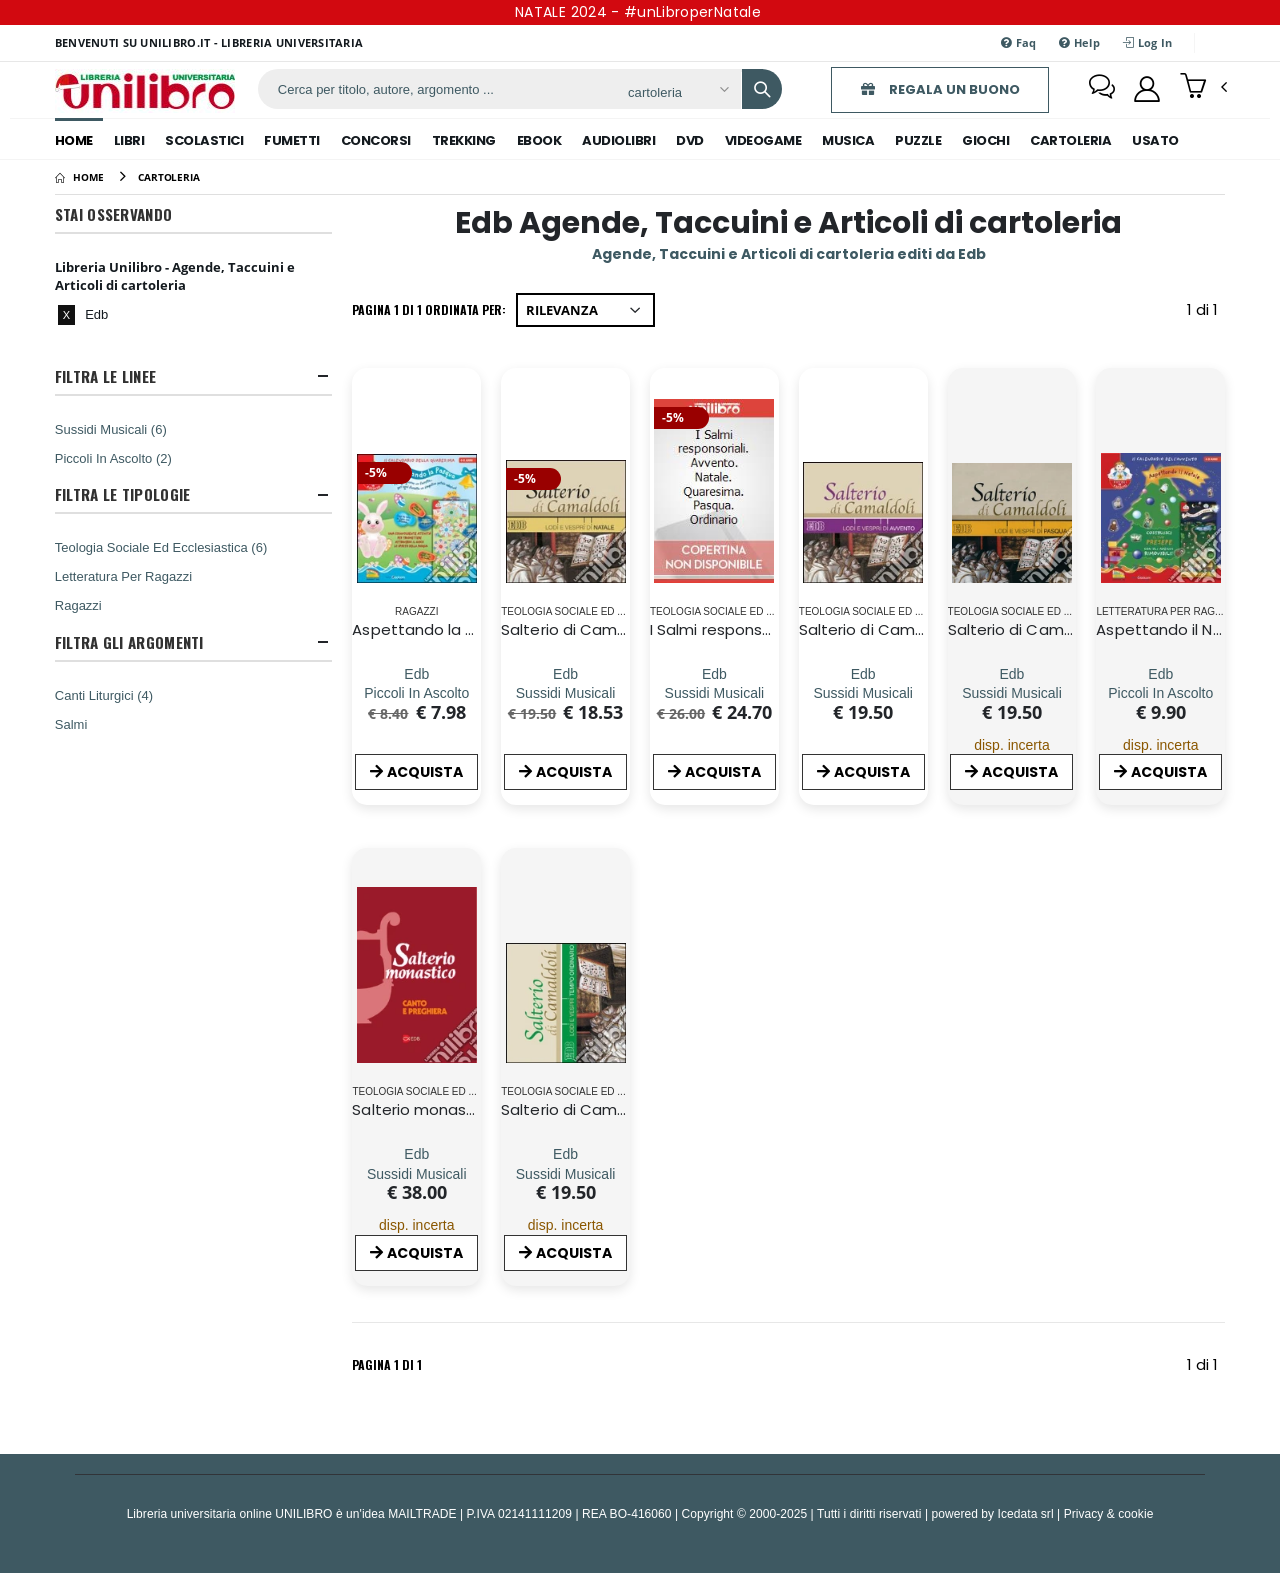 The height and width of the screenshot is (1573, 1280). What do you see at coordinates (1079, 42) in the screenshot?
I see `Help` at bounding box center [1079, 42].